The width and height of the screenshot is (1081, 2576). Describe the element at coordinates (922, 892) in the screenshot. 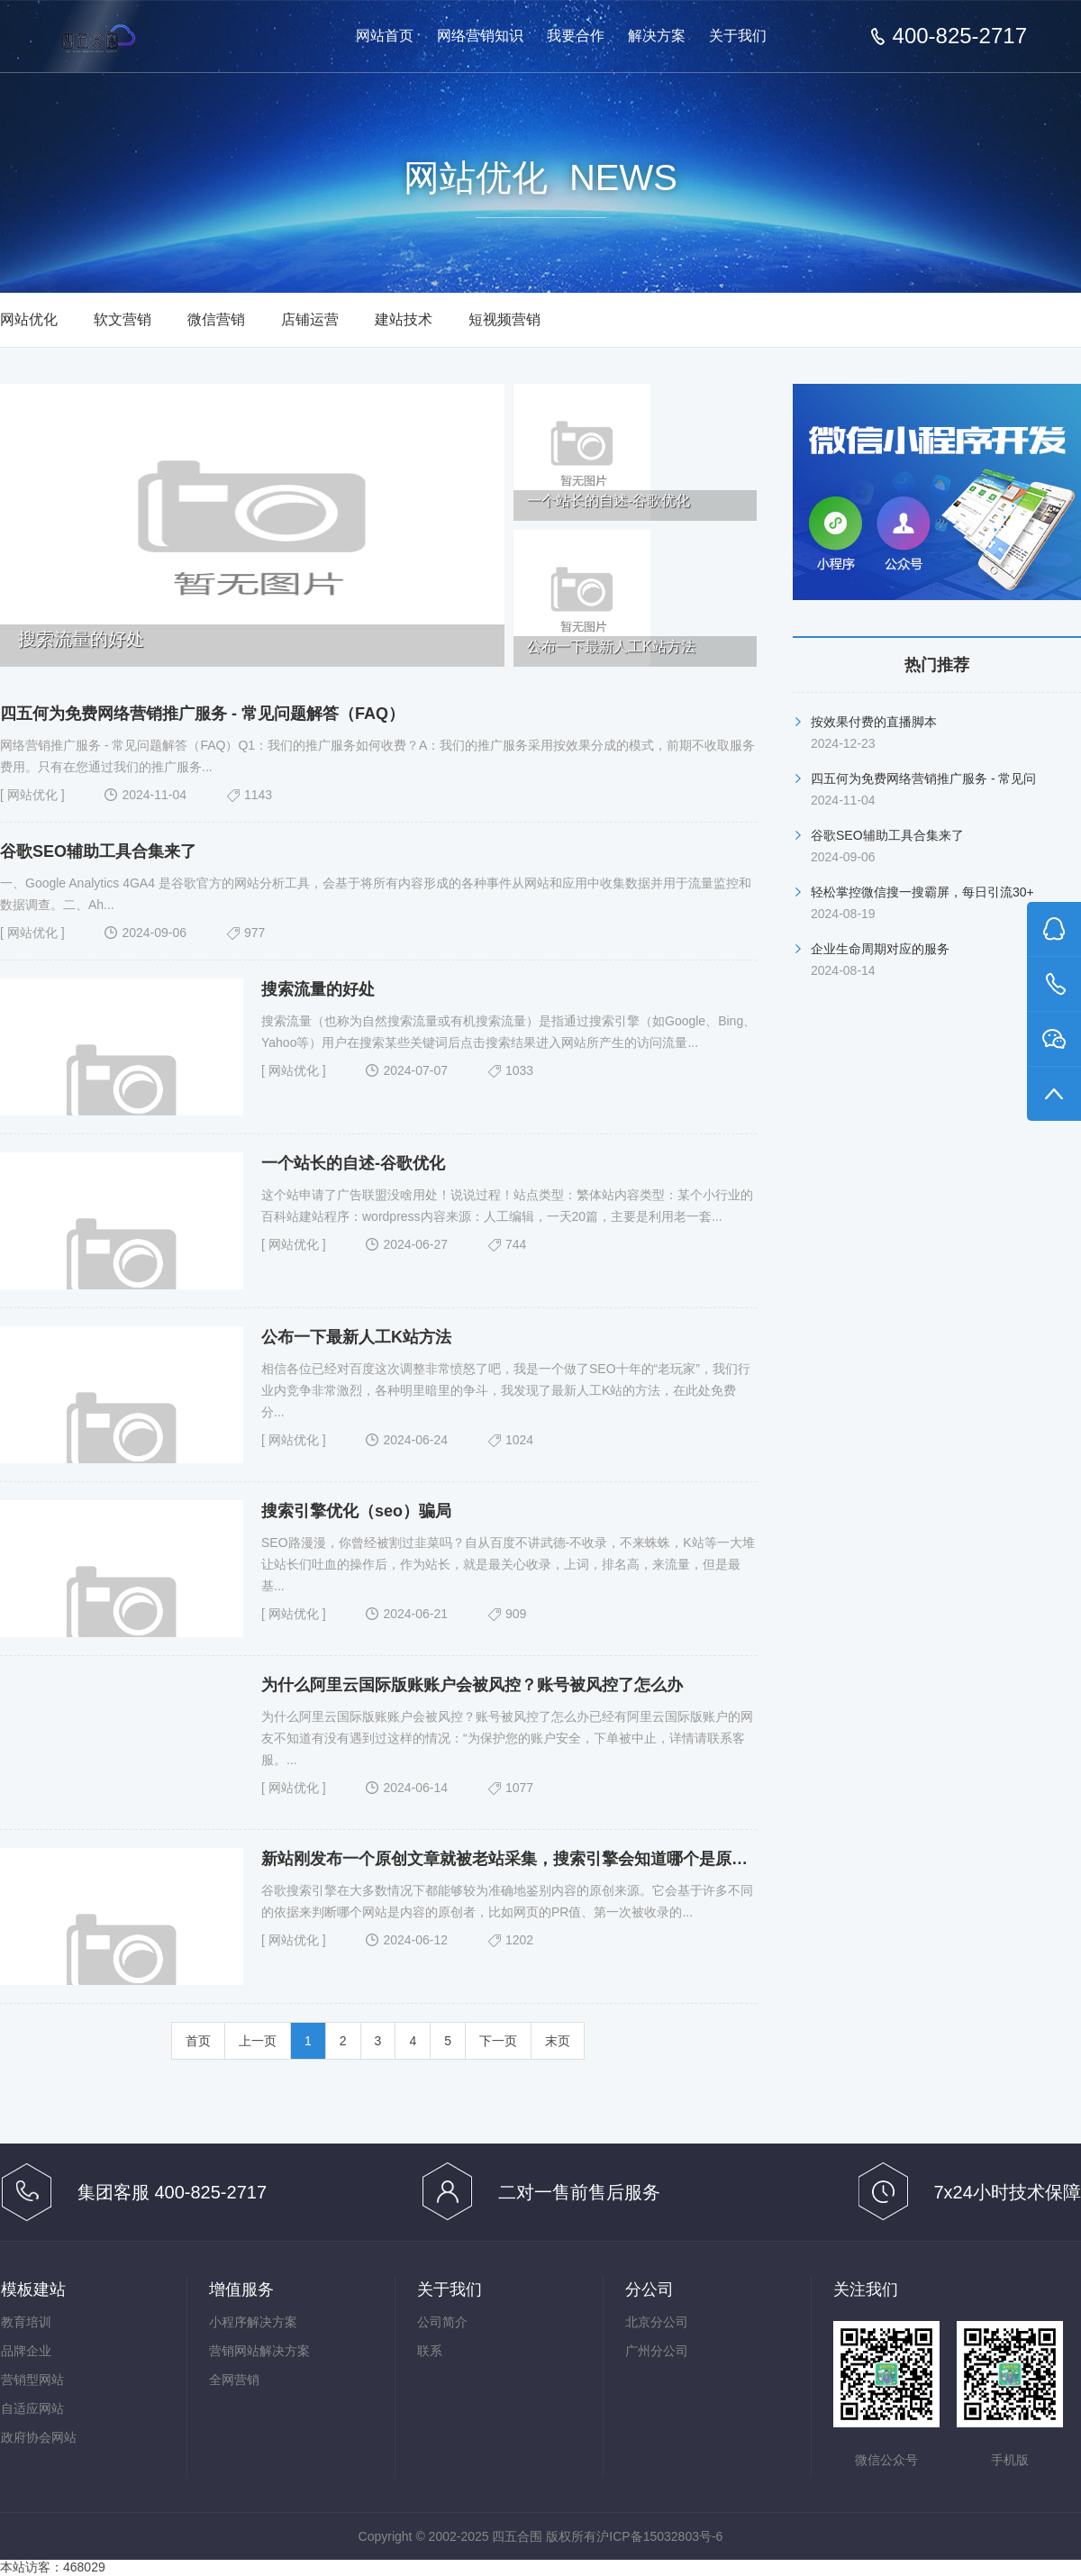

I see `轻松掌控微信搜一搜霸屏，每日引流30+` at that location.